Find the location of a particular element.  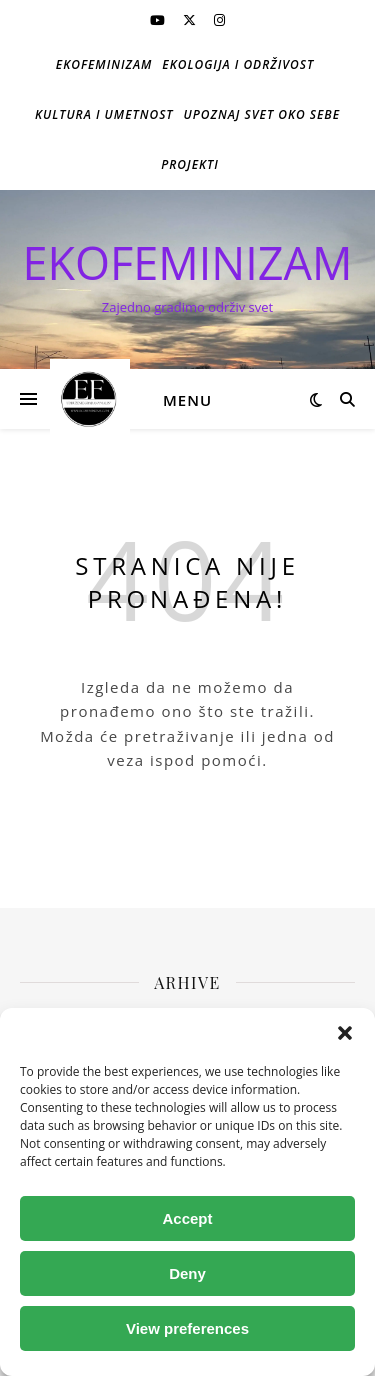

Upoznaj svet oko sebe is located at coordinates (262, 114).